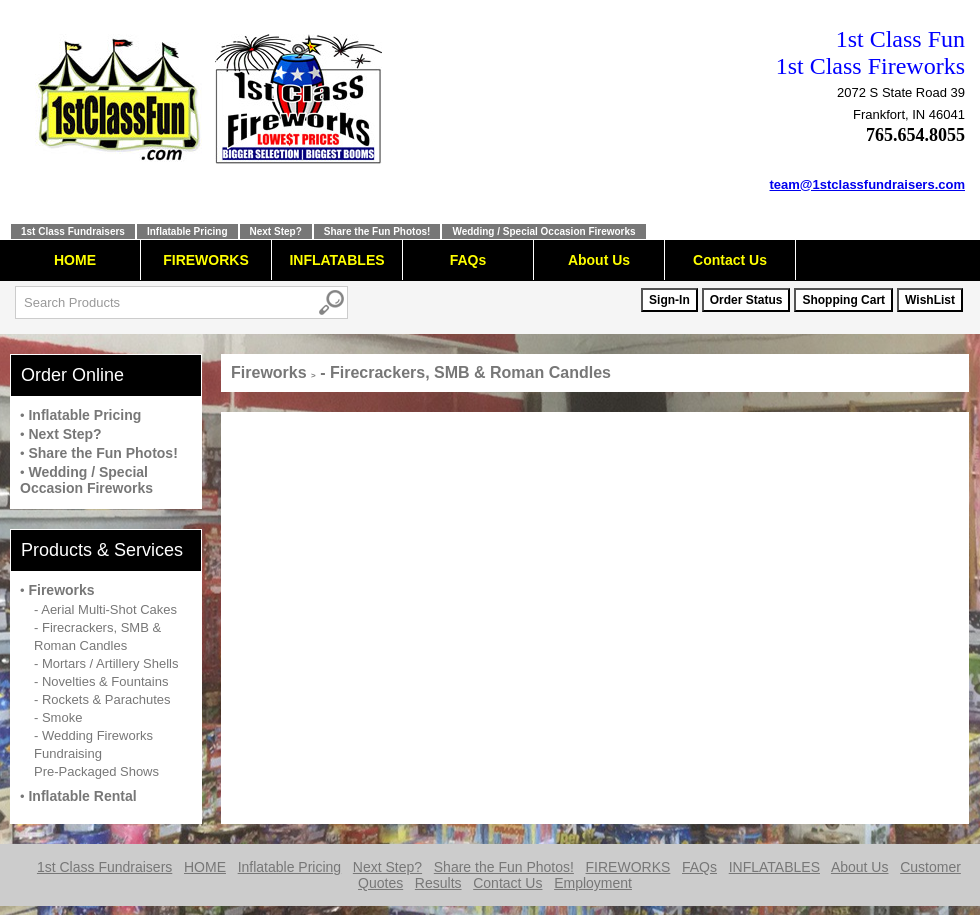 Image resolution: width=980 pixels, height=915 pixels. I want to click on - Rockets & Parachutes, so click(102, 699).